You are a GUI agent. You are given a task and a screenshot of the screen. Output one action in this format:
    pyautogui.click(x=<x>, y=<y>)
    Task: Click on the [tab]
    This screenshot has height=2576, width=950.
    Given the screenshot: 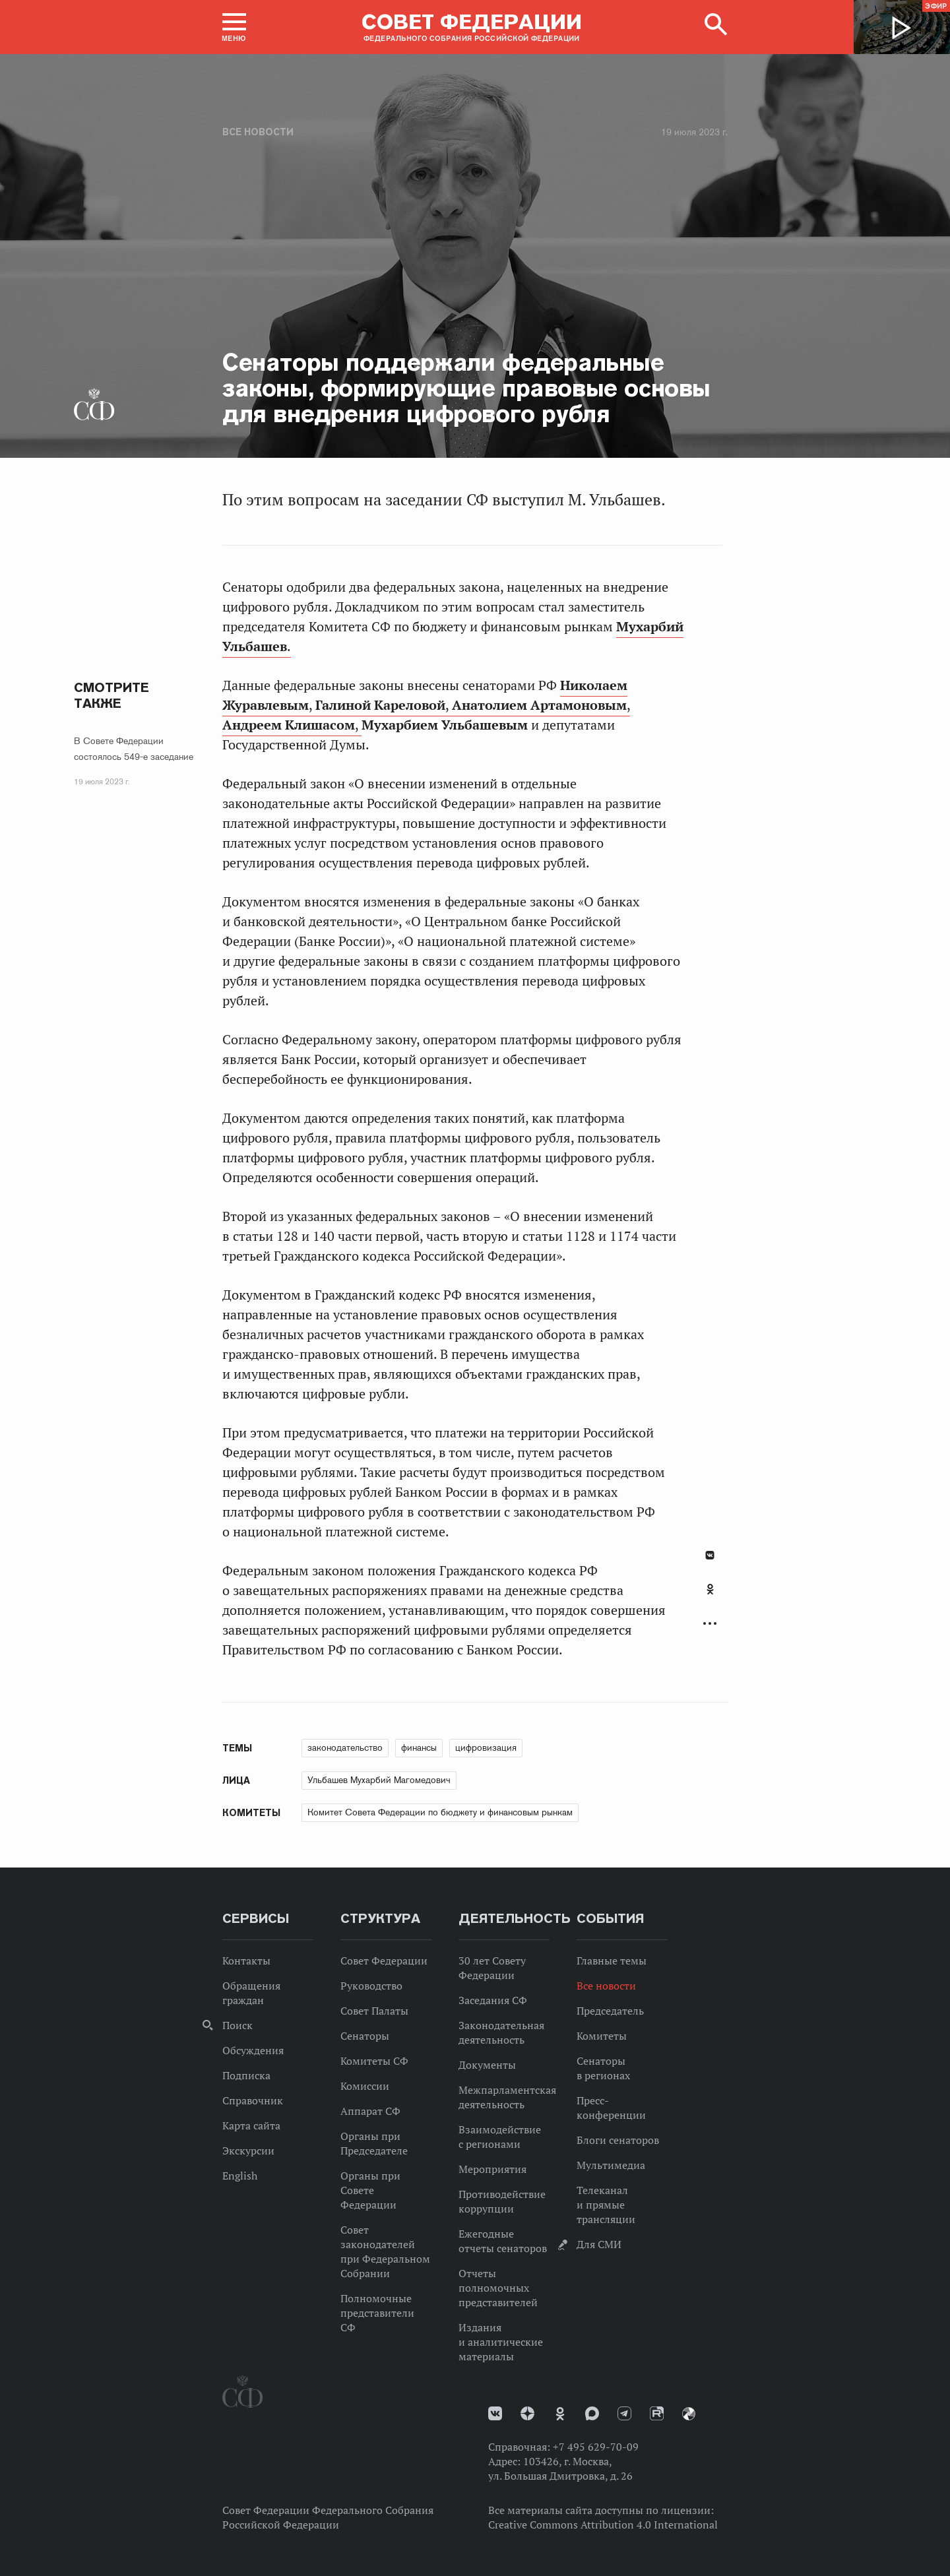 What is the action you would take?
    pyautogui.click(x=709, y=1596)
    